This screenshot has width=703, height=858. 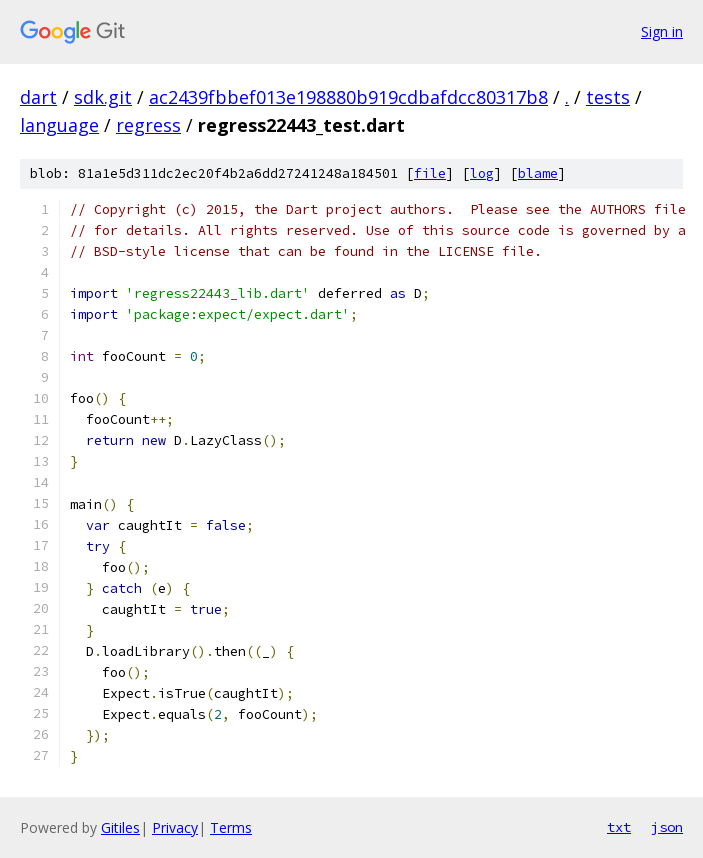 I want to click on dart, so click(x=38, y=97).